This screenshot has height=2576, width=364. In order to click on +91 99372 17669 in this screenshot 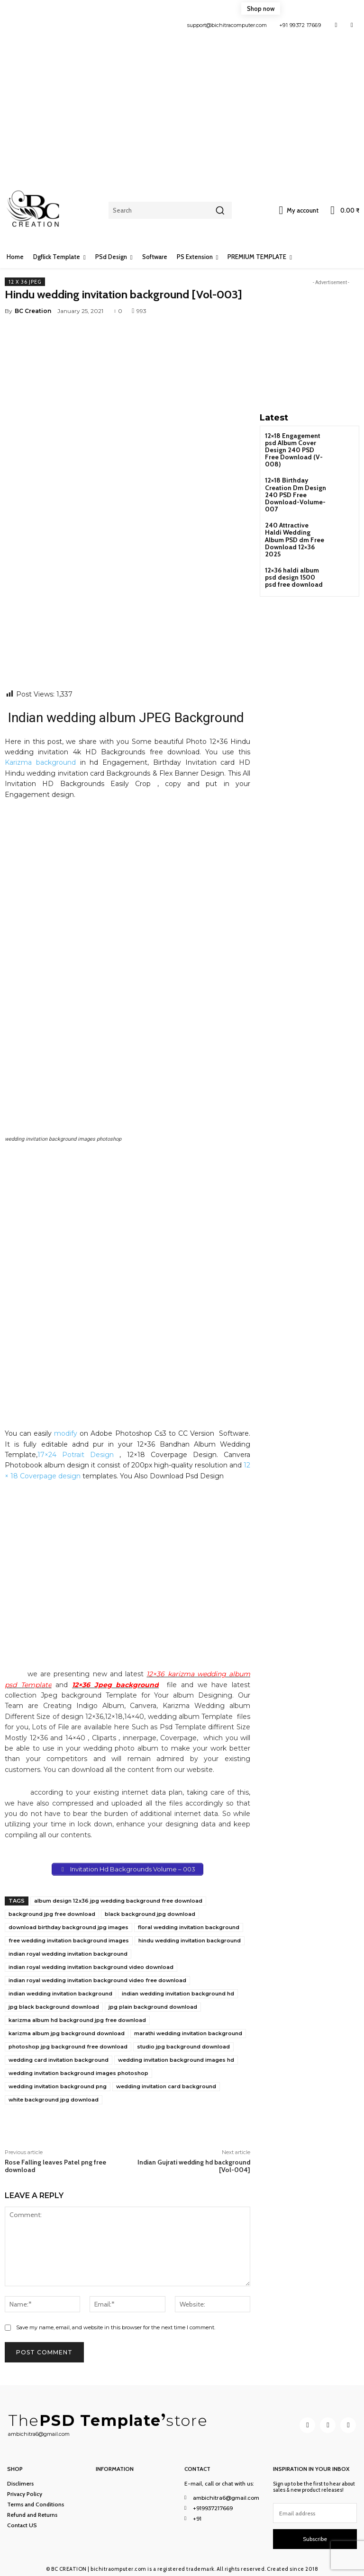, I will do `click(300, 25)`.